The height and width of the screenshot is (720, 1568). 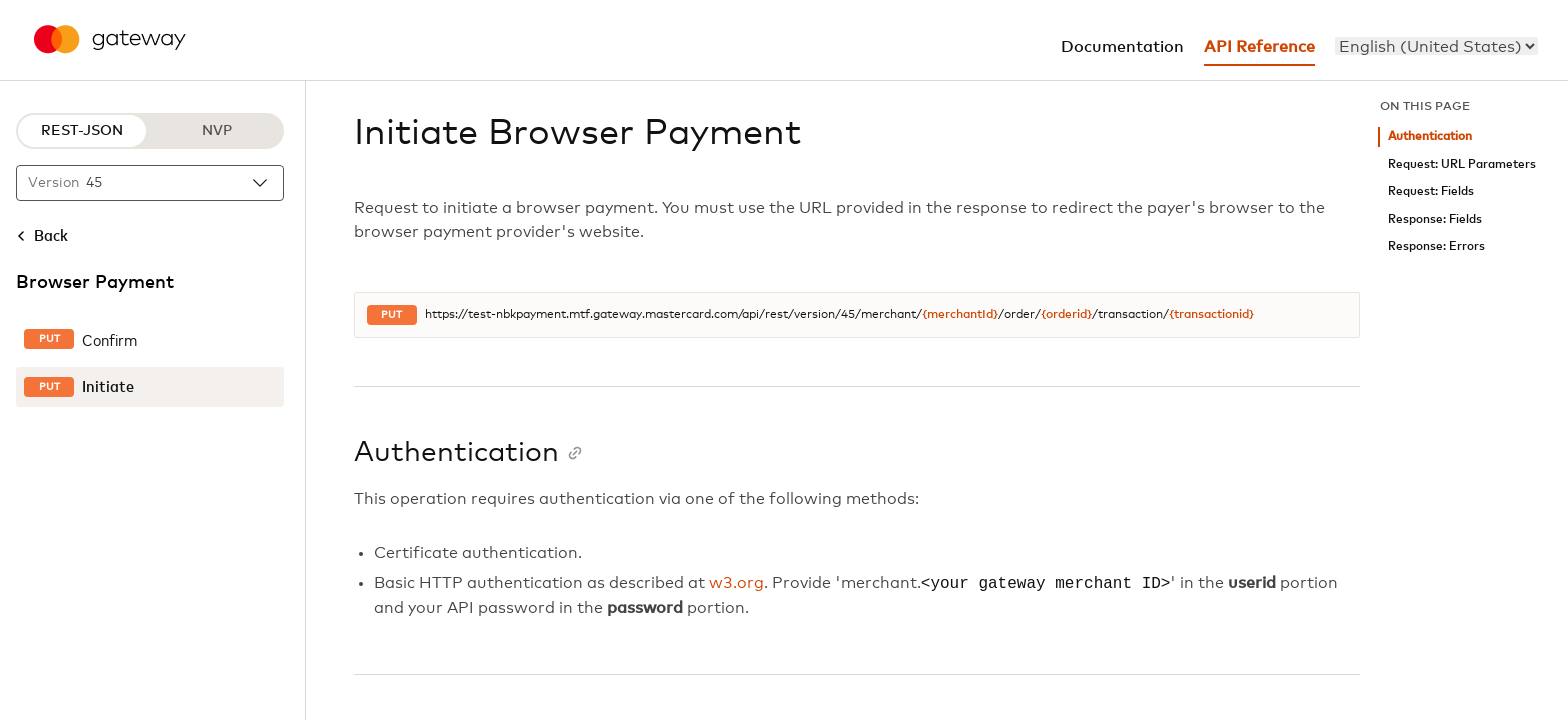 I want to click on Request: Fields, so click(x=1431, y=191).